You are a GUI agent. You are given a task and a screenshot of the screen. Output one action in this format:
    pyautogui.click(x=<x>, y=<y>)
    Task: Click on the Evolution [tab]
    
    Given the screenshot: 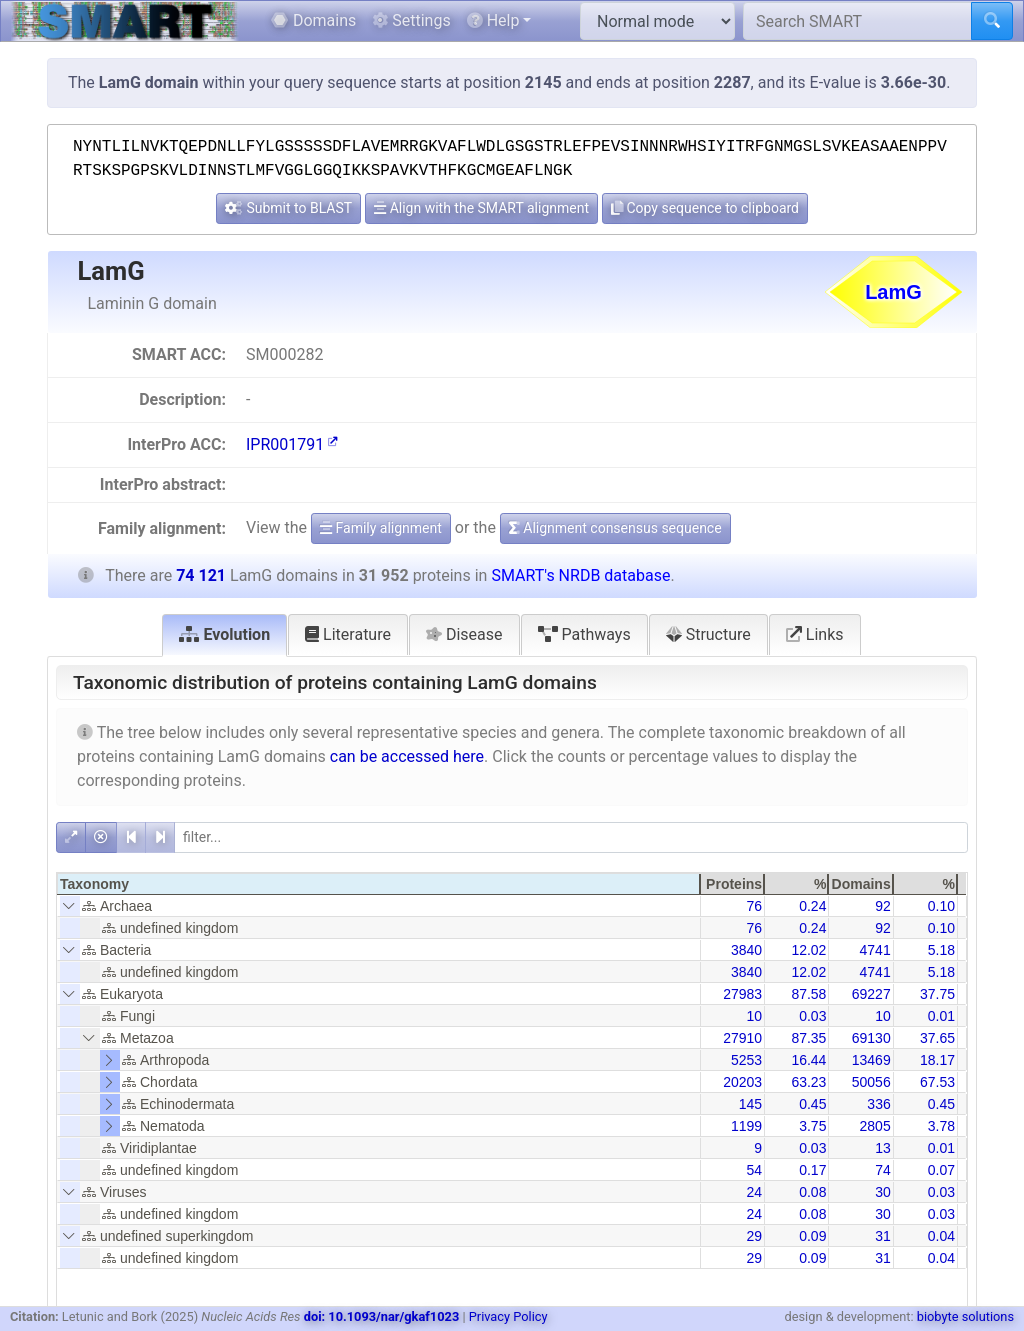 What is the action you would take?
    pyautogui.click(x=224, y=634)
    